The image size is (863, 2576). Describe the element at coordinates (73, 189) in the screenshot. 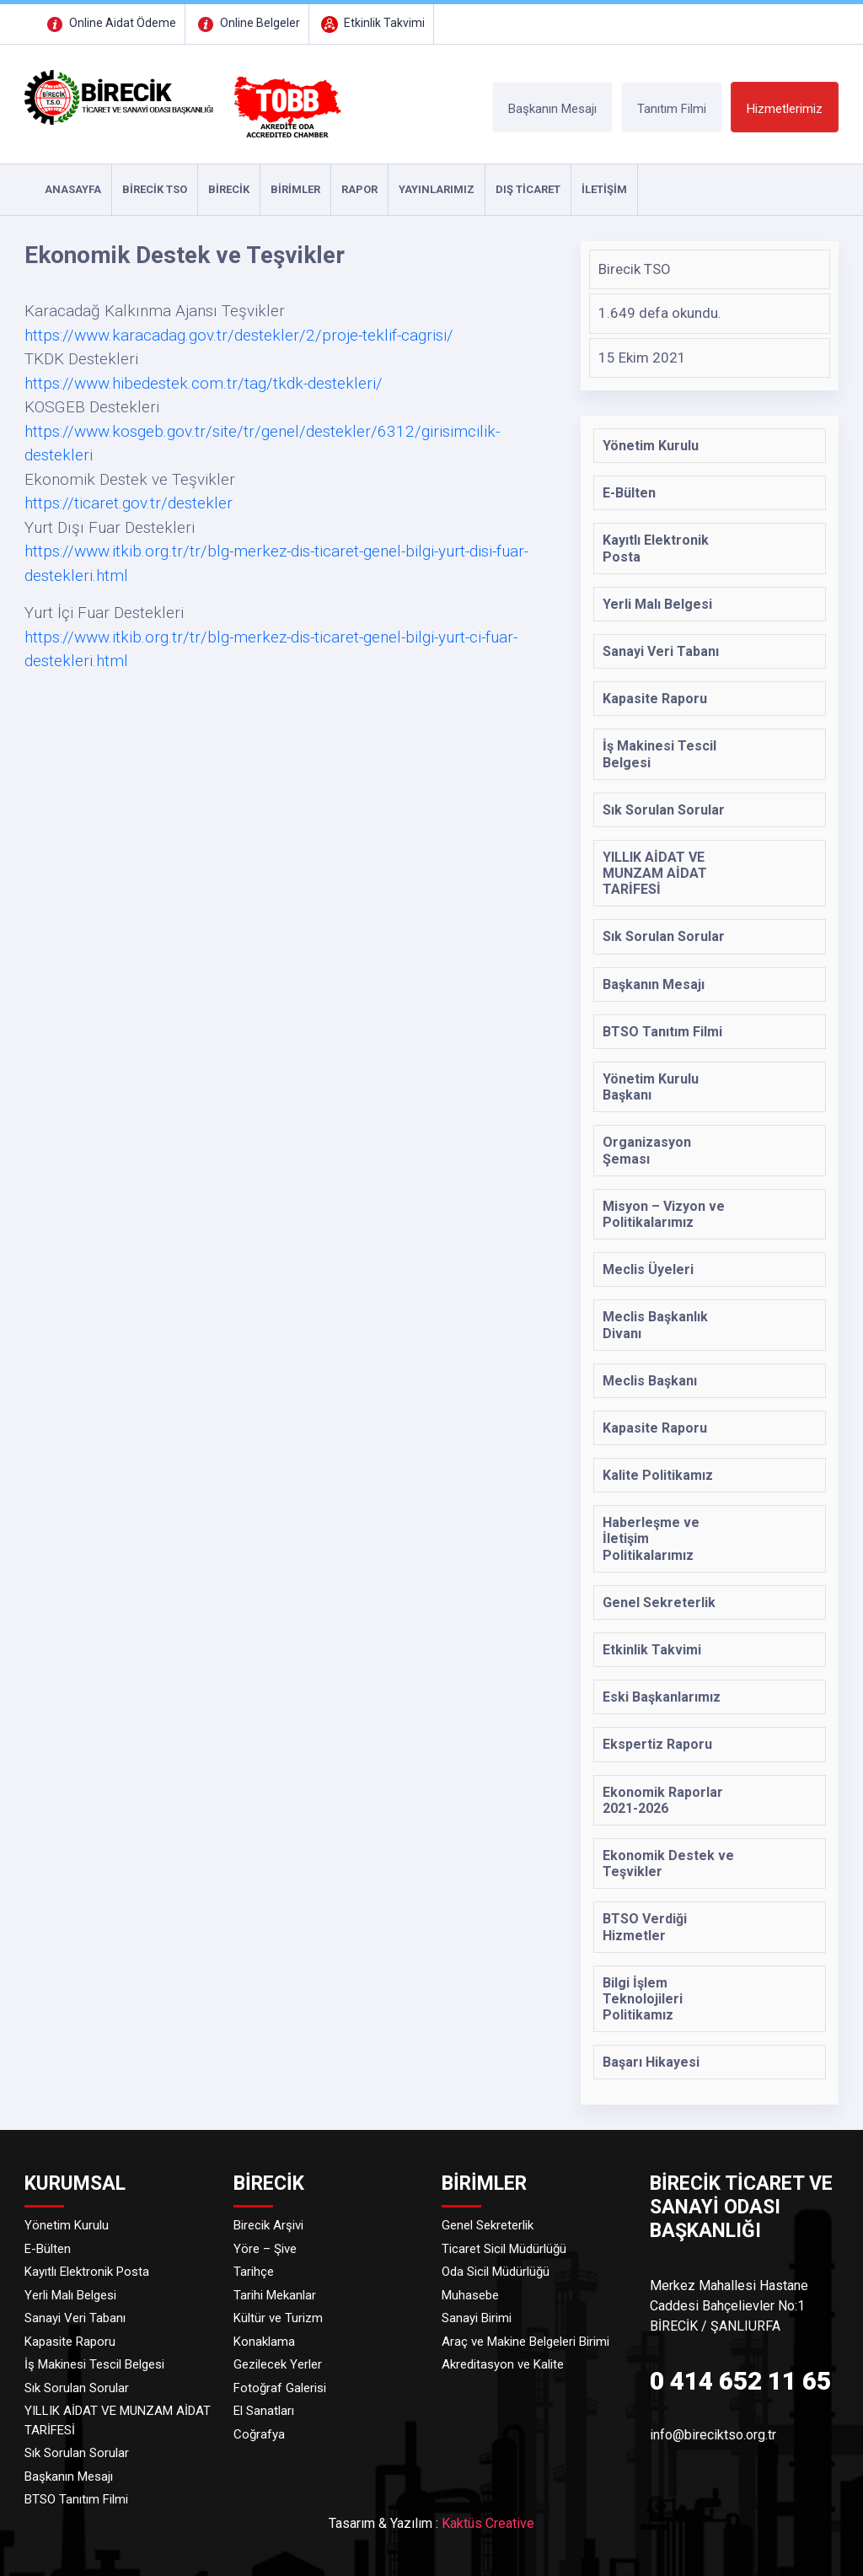

I see `ANASAYFA` at that location.